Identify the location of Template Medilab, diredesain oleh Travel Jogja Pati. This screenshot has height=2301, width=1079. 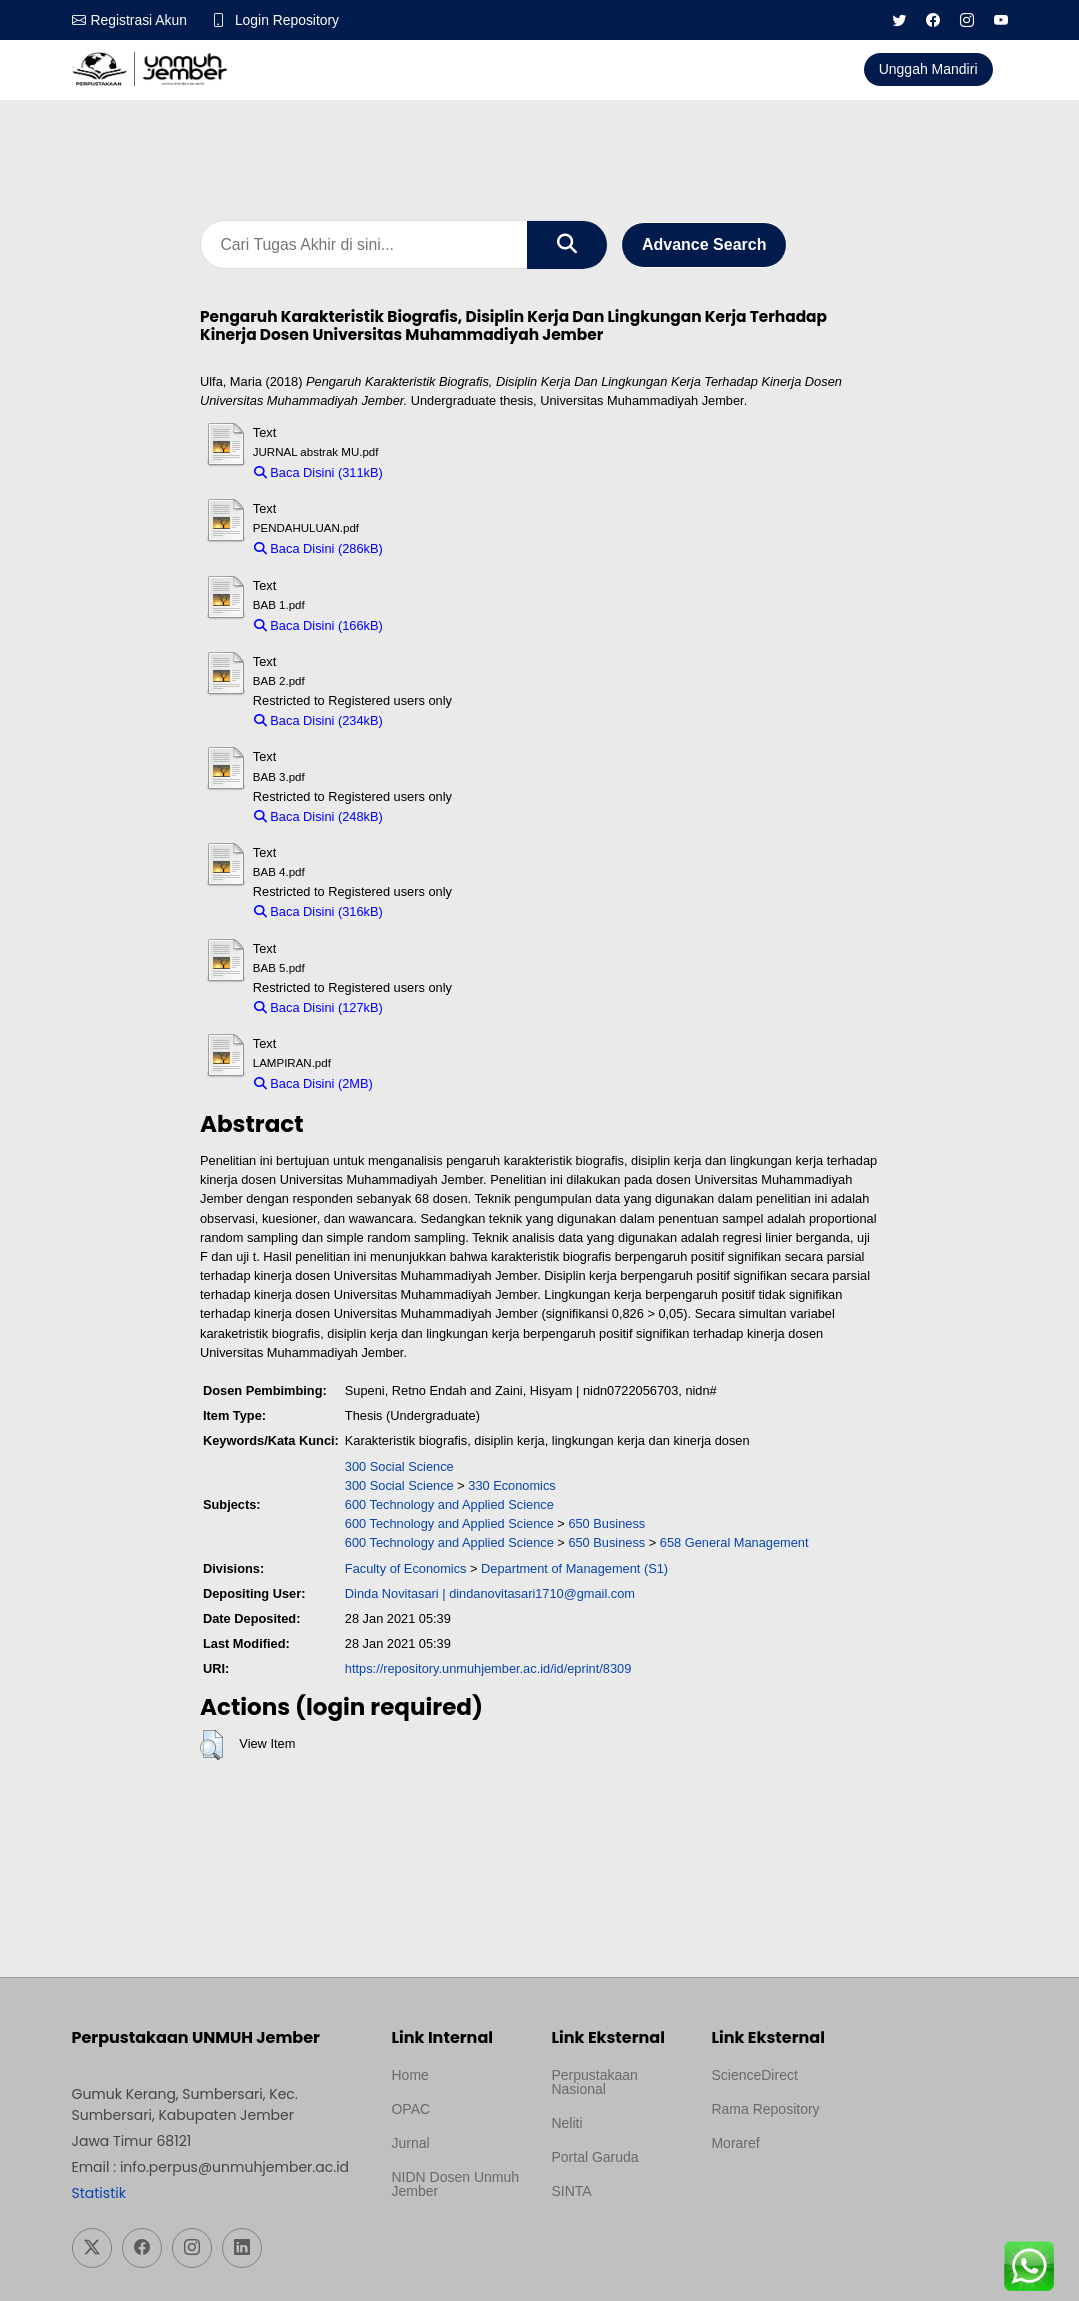
(608, 2239).